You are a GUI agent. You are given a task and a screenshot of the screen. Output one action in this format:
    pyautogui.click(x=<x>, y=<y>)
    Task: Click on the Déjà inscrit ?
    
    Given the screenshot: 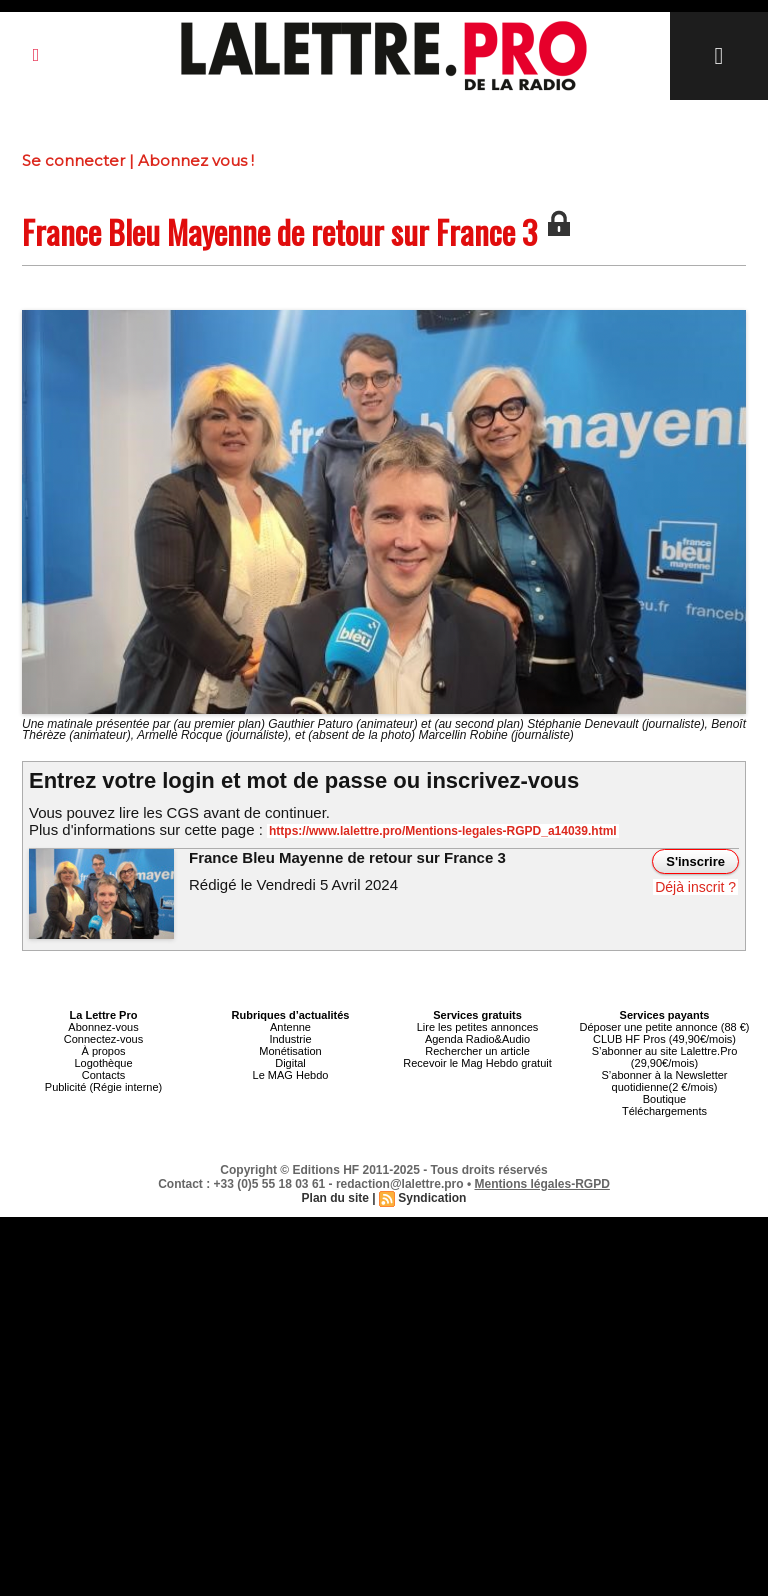 What is the action you would take?
    pyautogui.click(x=695, y=887)
    